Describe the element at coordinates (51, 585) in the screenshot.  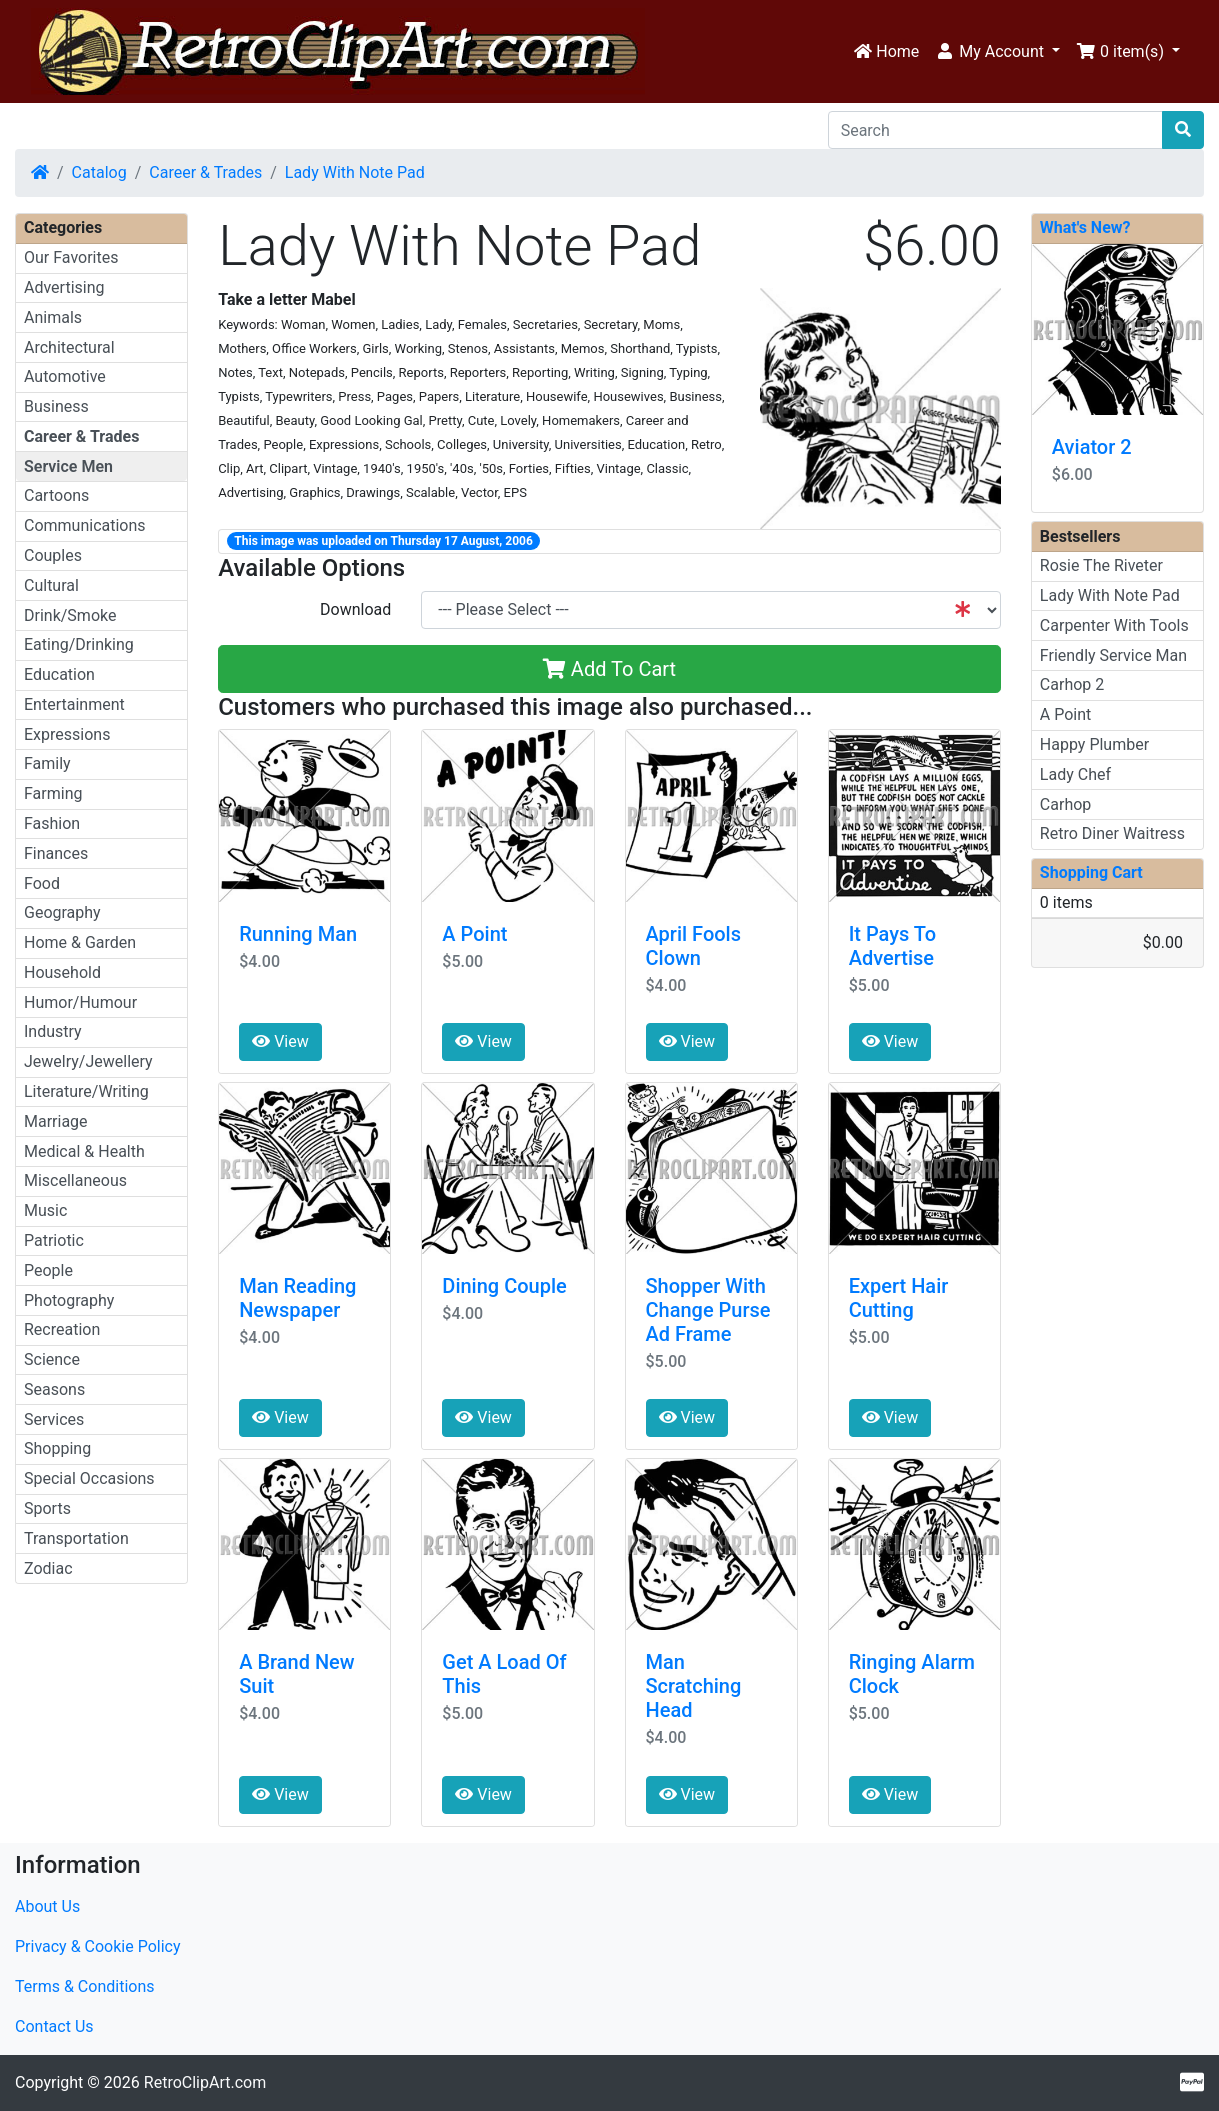
I see `Cultural` at that location.